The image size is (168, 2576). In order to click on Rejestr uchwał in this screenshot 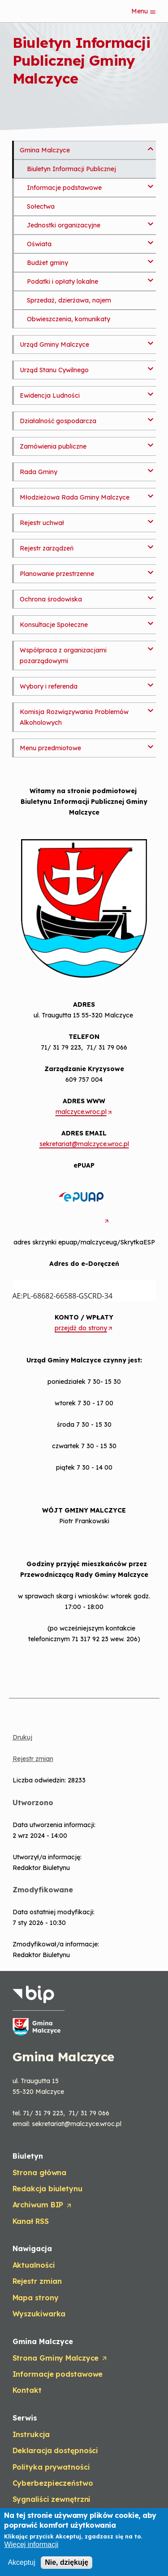, I will do `click(42, 523)`.